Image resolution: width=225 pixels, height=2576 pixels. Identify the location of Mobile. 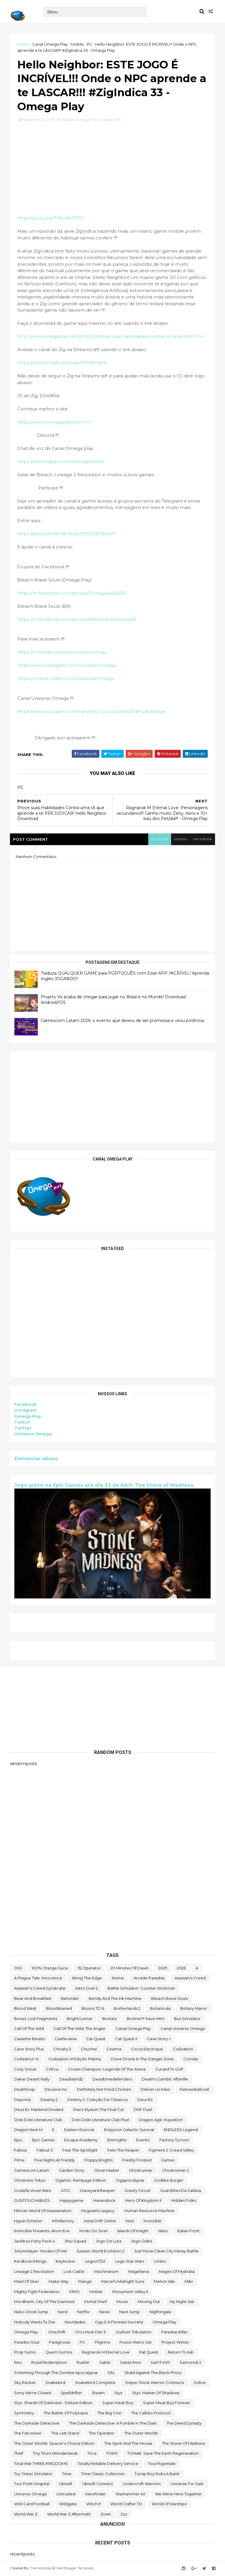
(77, 44).